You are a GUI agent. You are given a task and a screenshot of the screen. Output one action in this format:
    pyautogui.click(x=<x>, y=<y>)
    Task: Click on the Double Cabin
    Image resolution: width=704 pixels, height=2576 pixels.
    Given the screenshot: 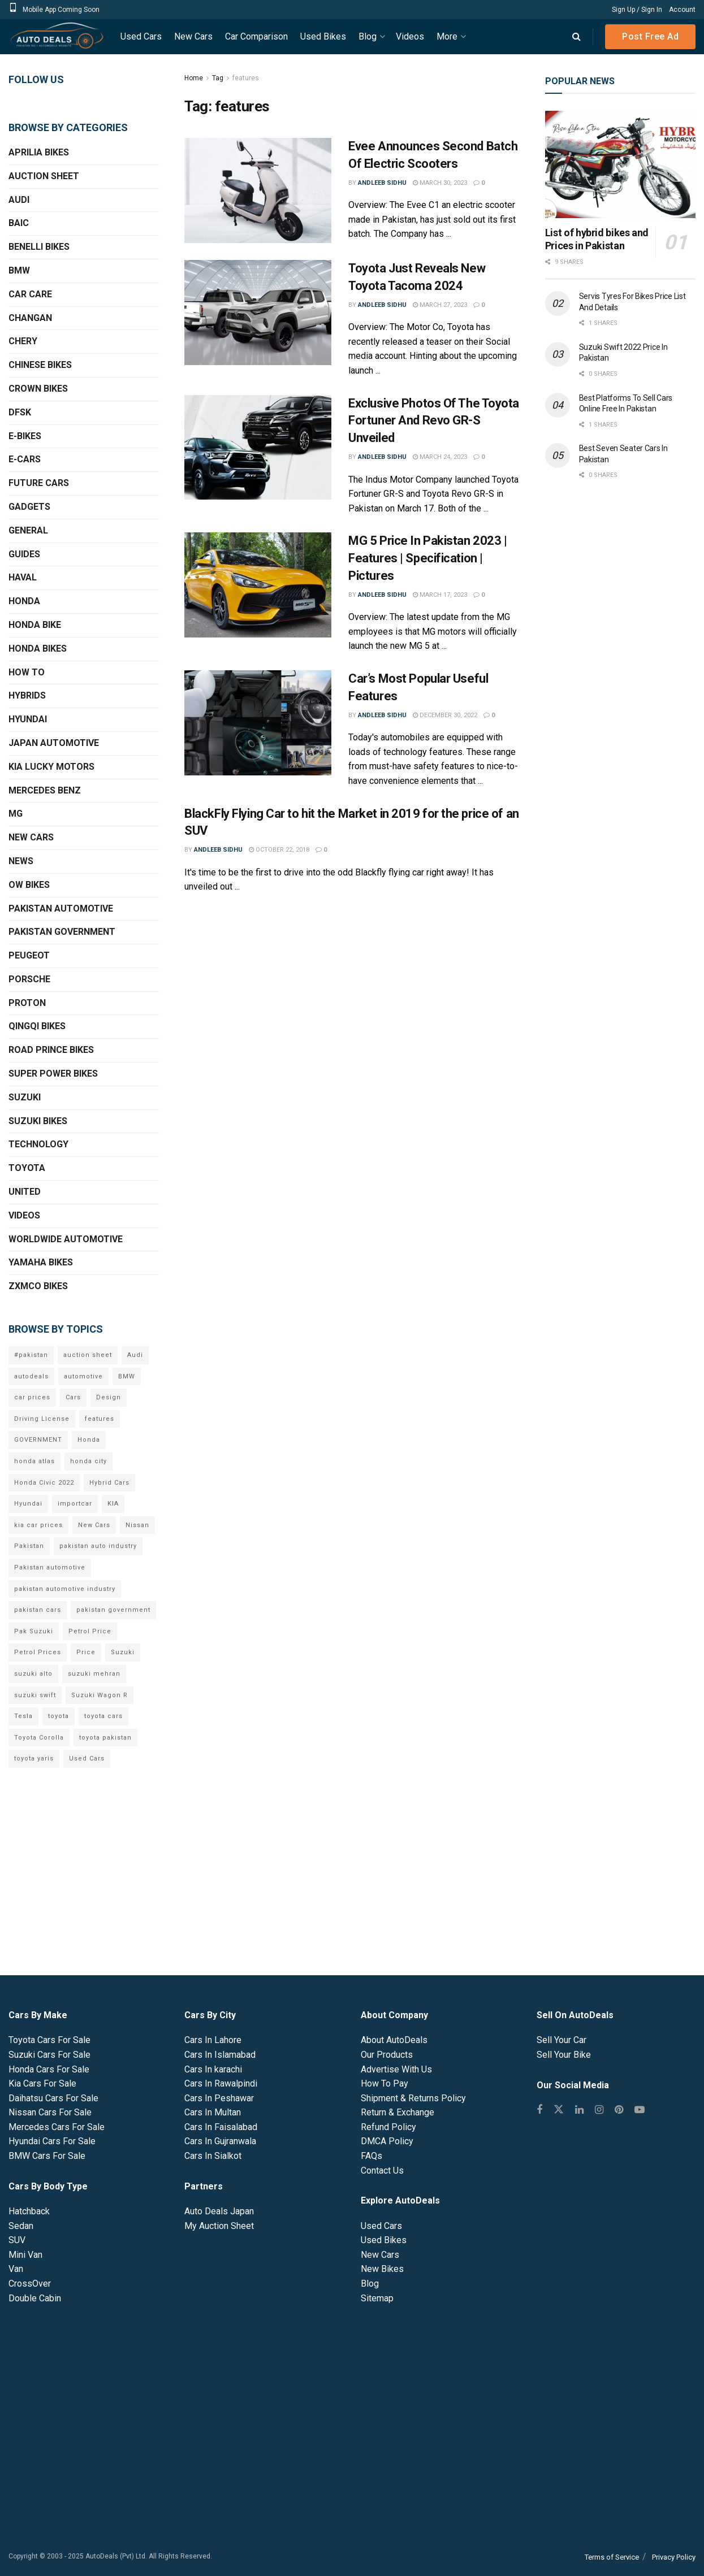 What is the action you would take?
    pyautogui.click(x=34, y=2298)
    